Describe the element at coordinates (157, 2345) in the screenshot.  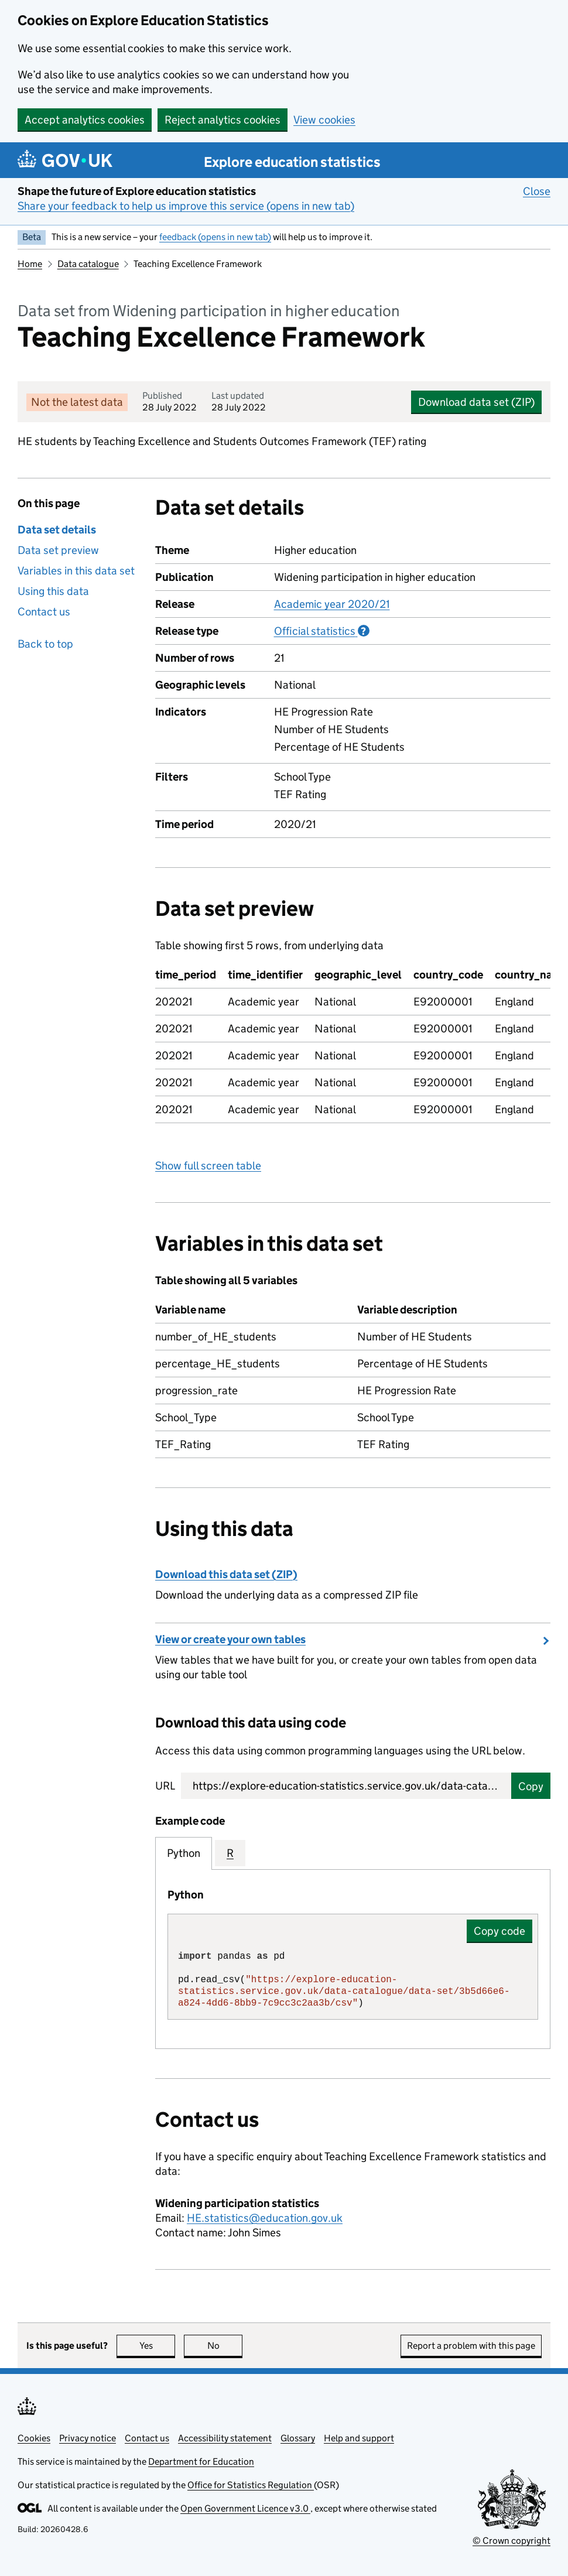
I see `Yes` at that location.